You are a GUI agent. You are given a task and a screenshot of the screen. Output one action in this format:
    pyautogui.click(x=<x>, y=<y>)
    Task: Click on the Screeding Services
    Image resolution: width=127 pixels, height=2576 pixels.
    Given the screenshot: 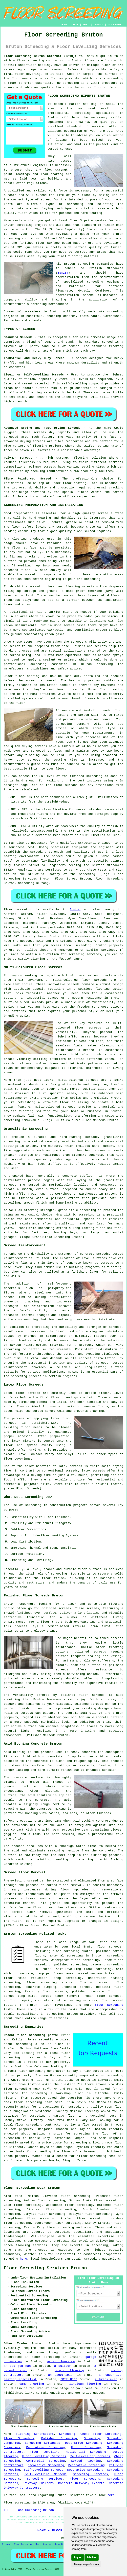 What is the action you would take?
    pyautogui.click(x=90, y=2474)
    